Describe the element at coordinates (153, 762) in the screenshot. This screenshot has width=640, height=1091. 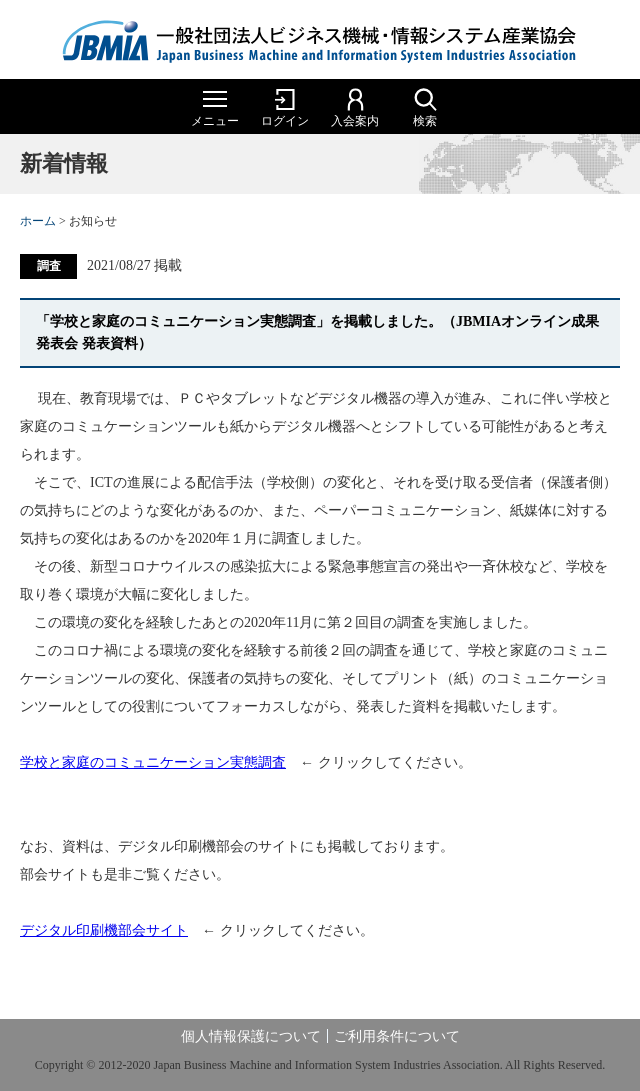
I see `学校と家庭のコミュニケーション実態調査` at that location.